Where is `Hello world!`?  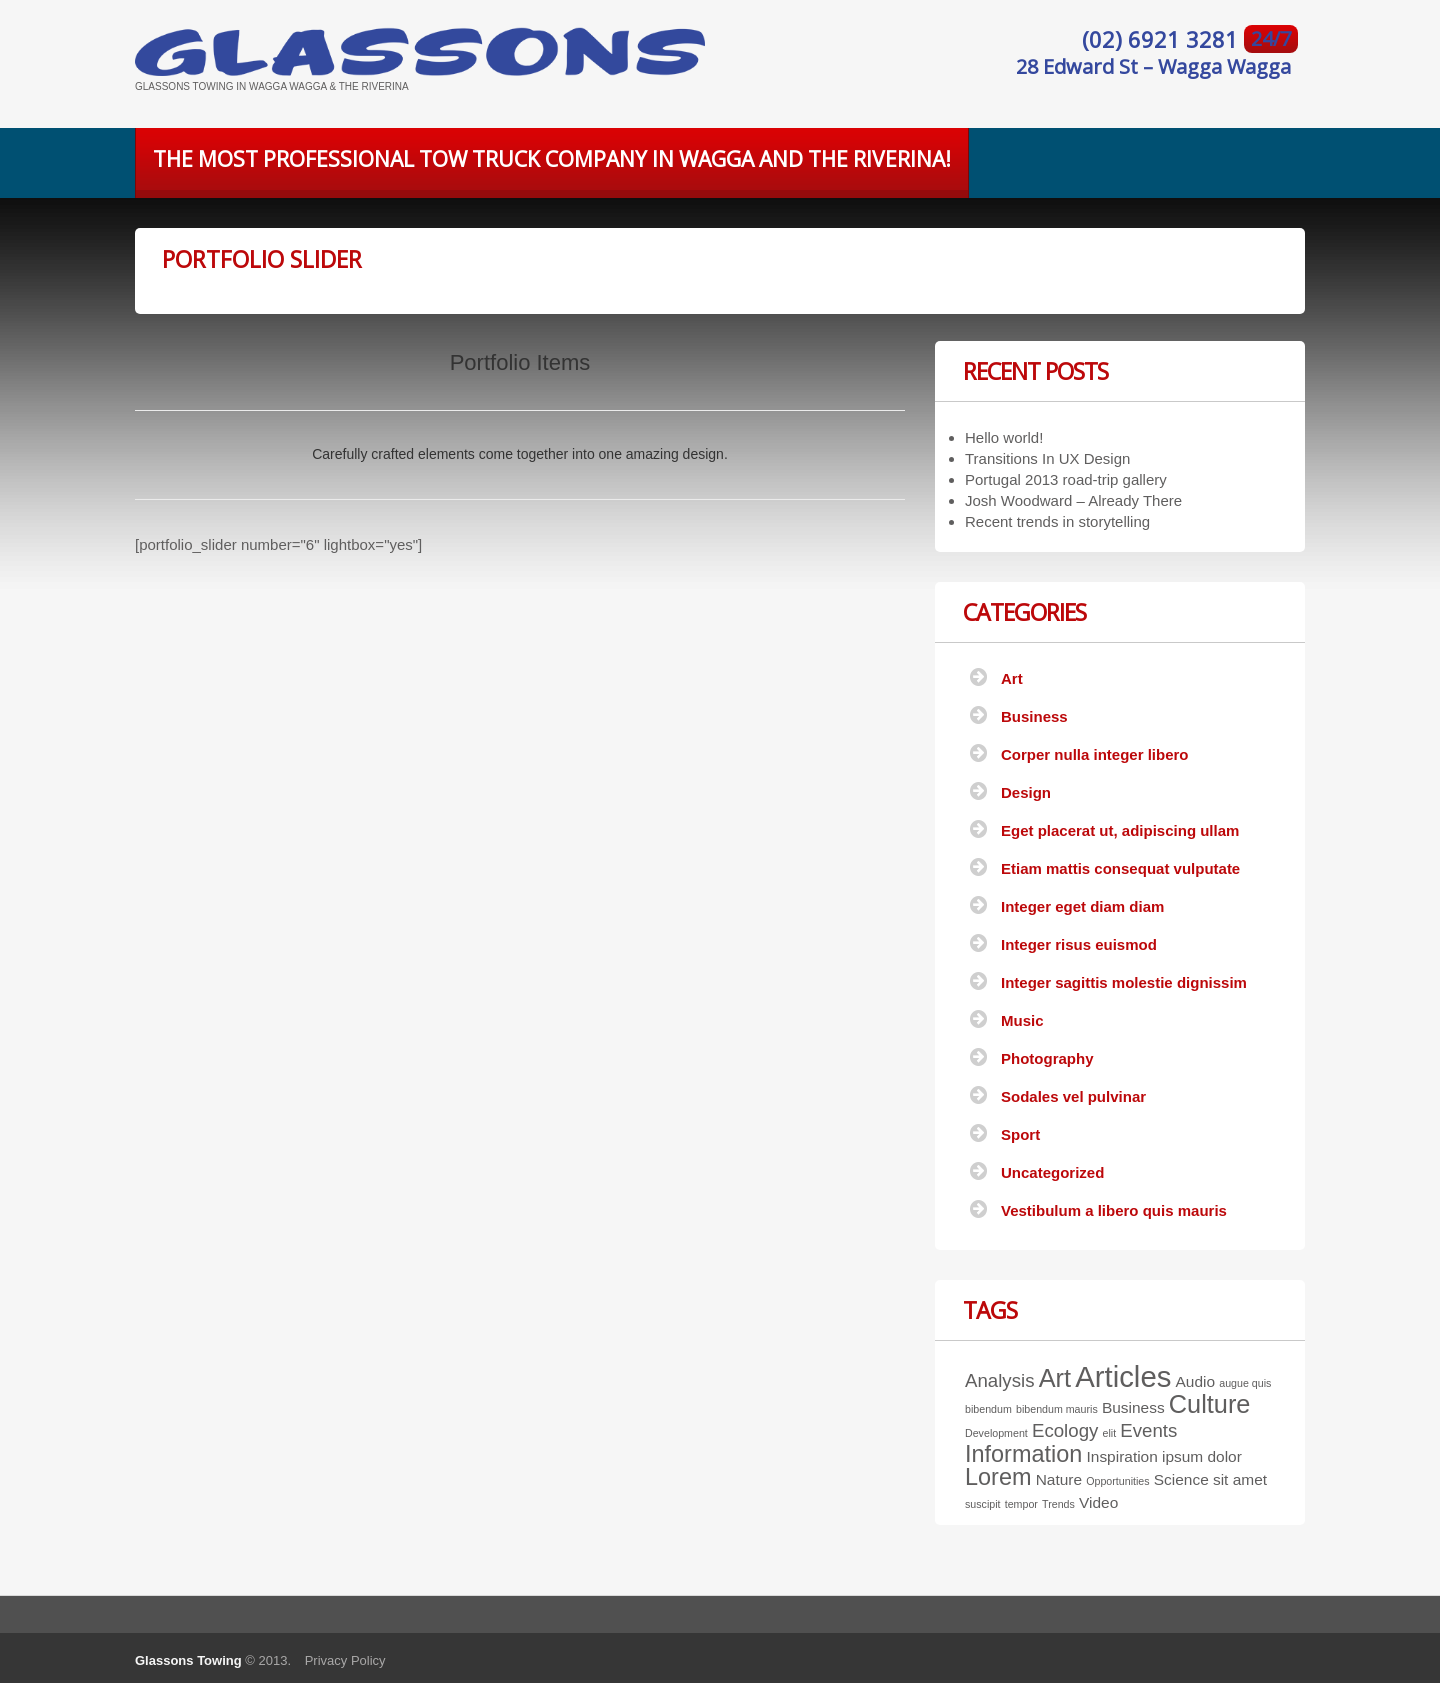
Hello world! is located at coordinates (1004, 437).